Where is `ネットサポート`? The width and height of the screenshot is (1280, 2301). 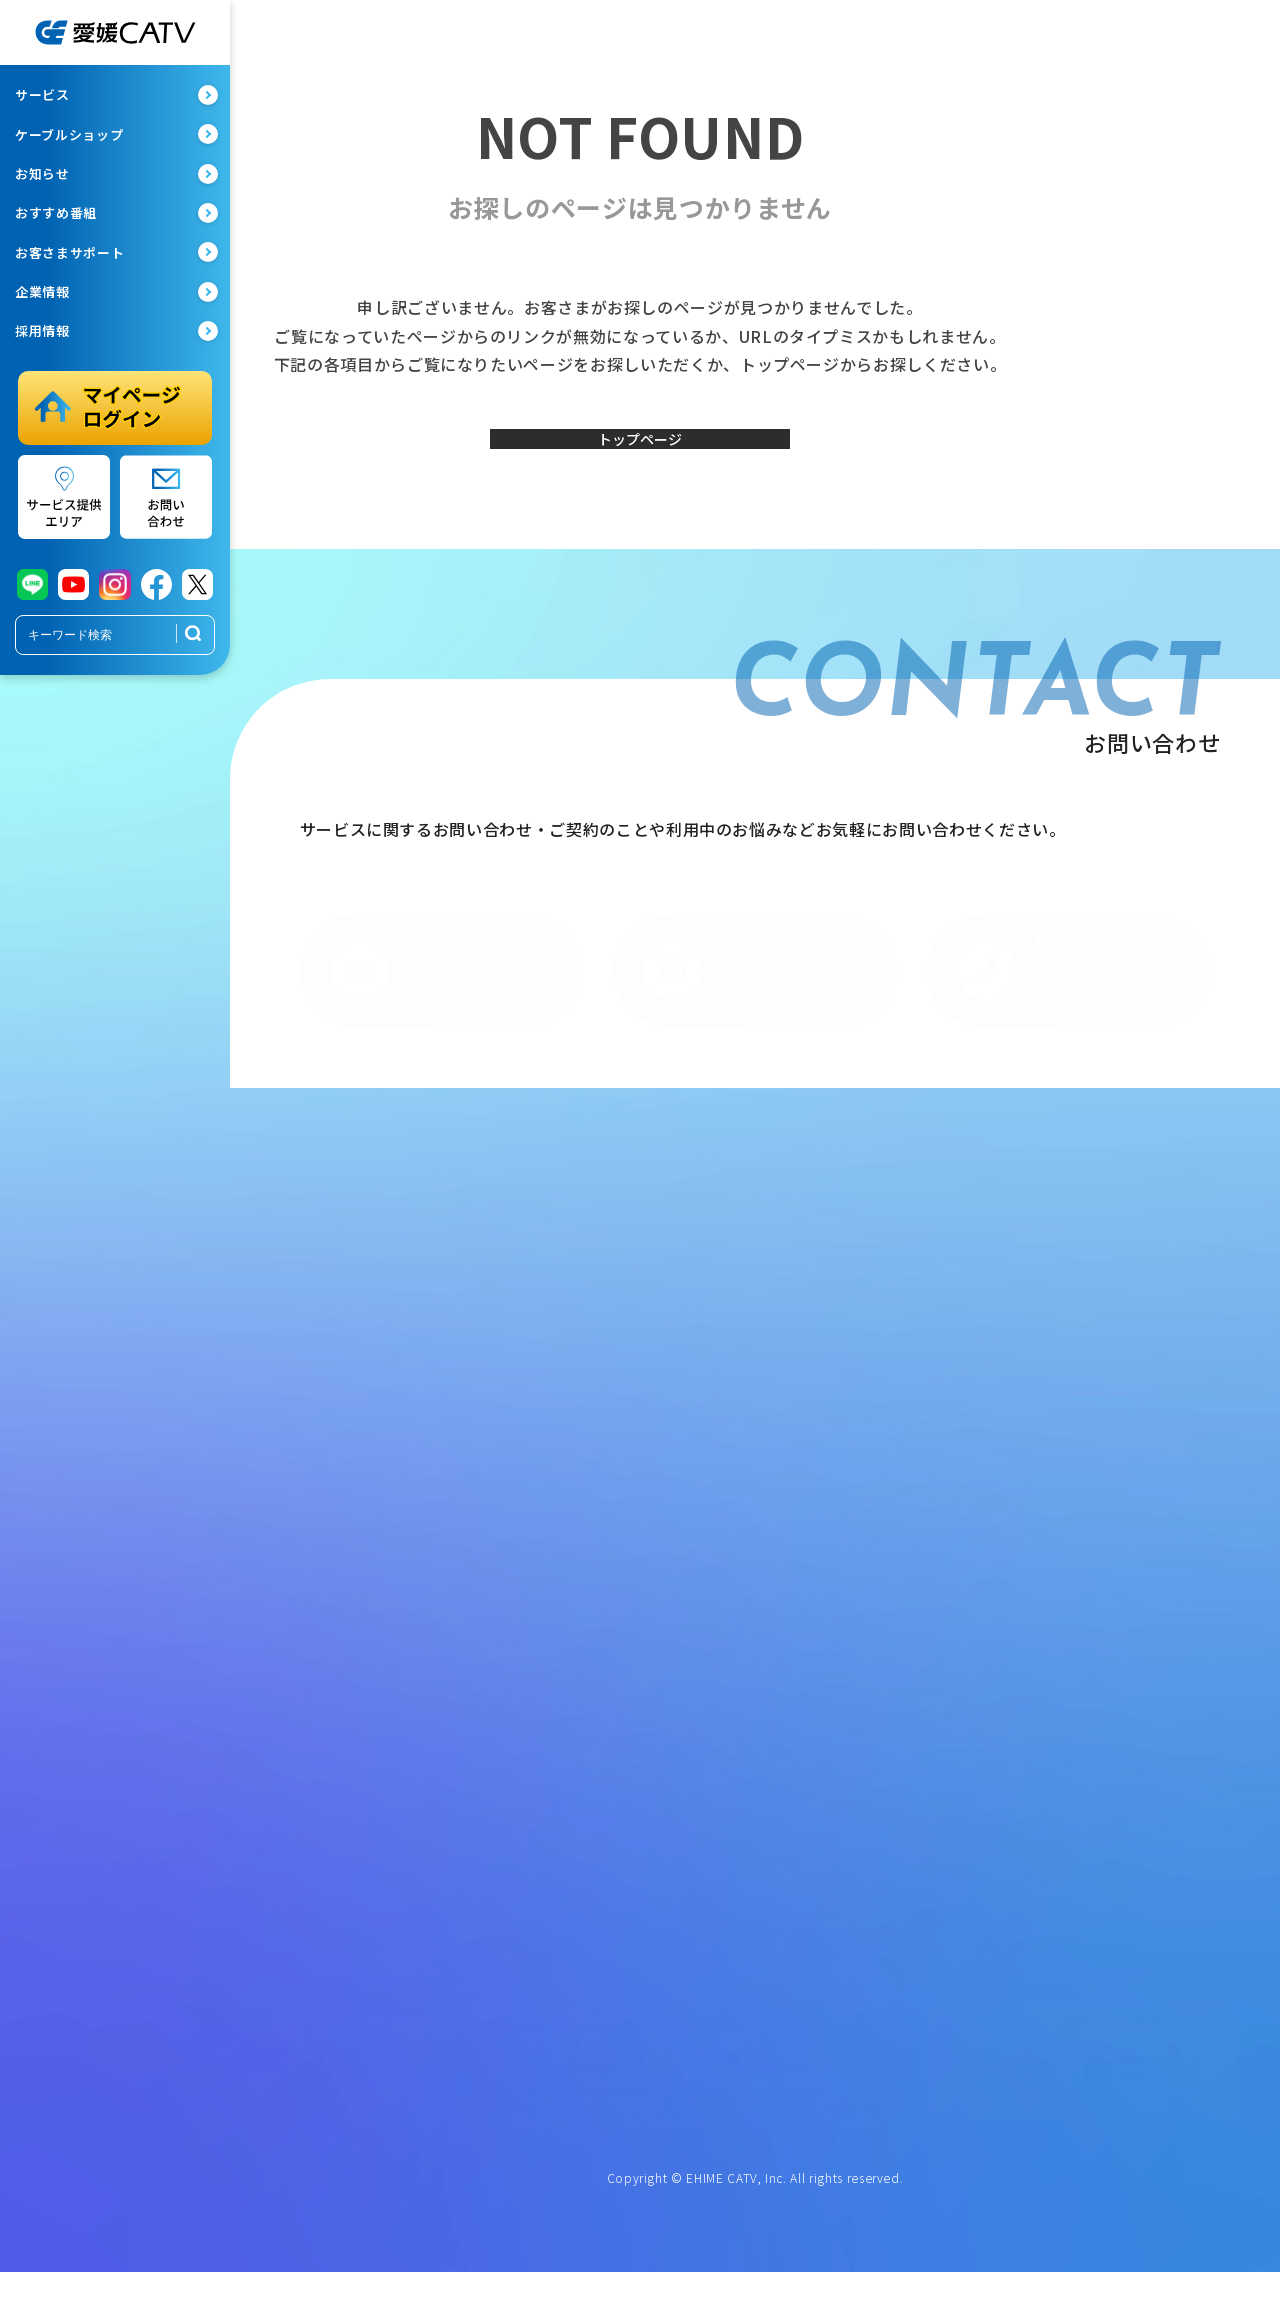
ネットサポート is located at coordinates (560, 1311).